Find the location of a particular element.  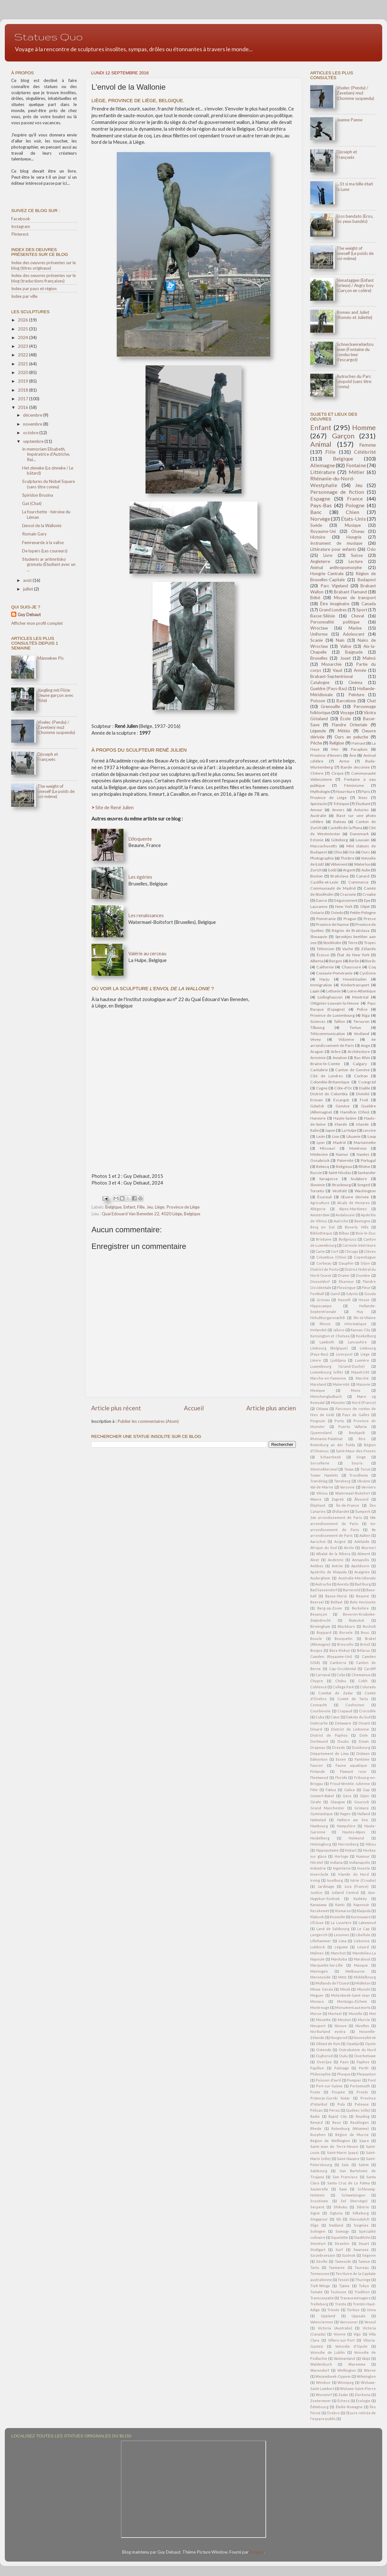

Slavoutytch is located at coordinates (359, 2219).